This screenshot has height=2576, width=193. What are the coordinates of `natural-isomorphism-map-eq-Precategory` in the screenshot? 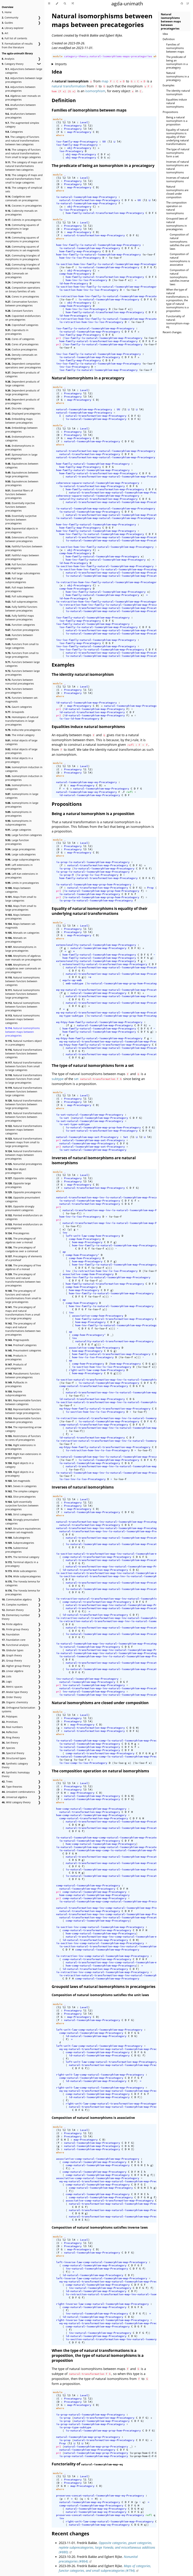 It's located at (86, 782).